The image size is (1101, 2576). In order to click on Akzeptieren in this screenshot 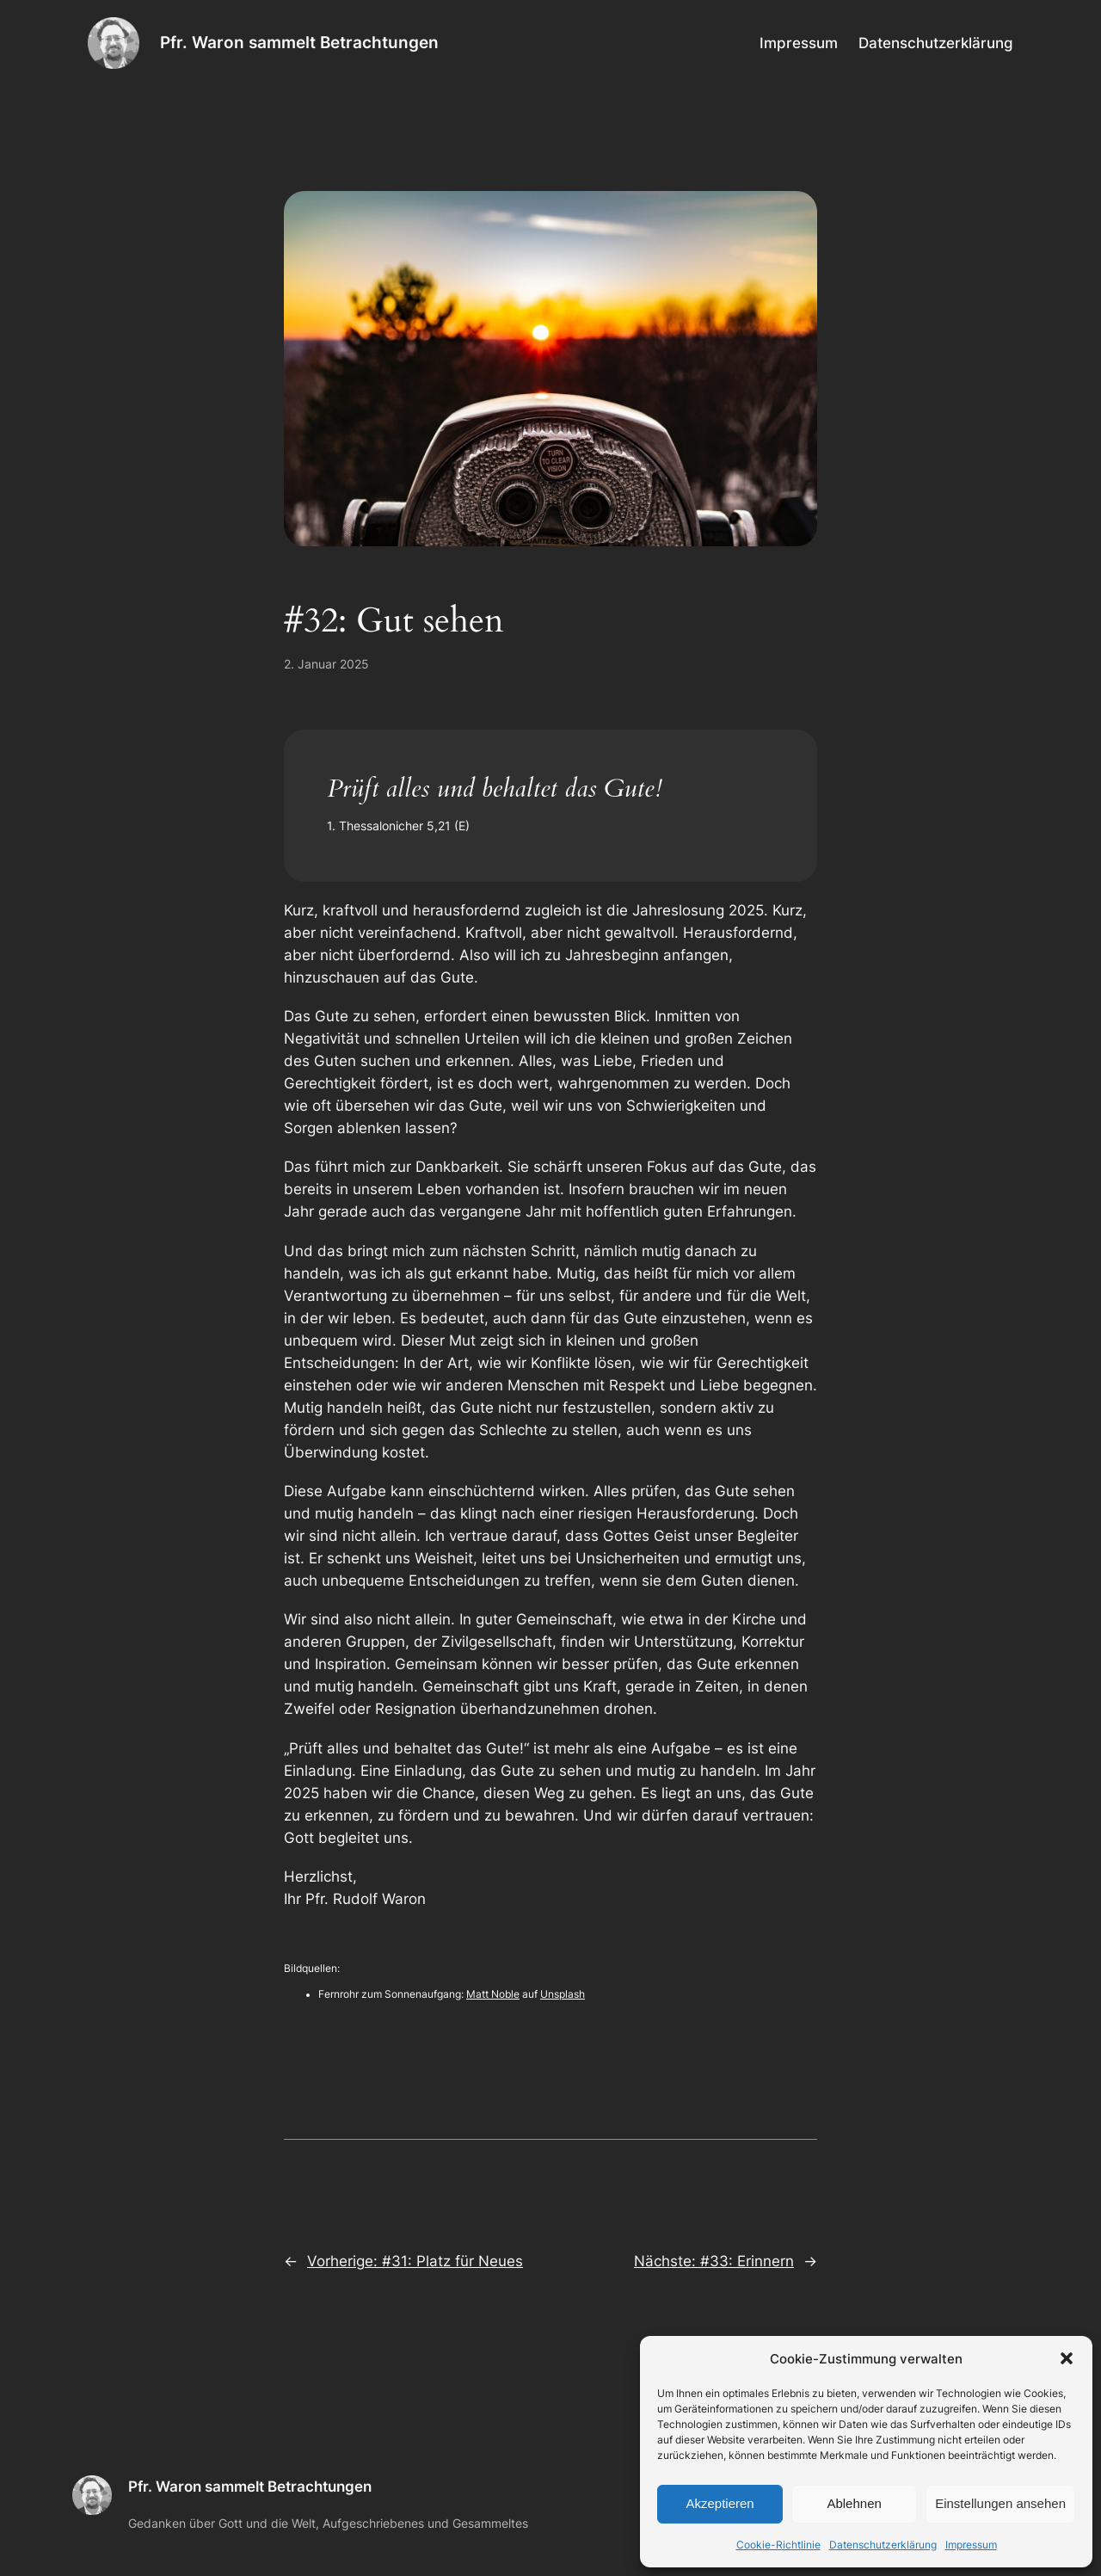, I will do `click(719, 2503)`.